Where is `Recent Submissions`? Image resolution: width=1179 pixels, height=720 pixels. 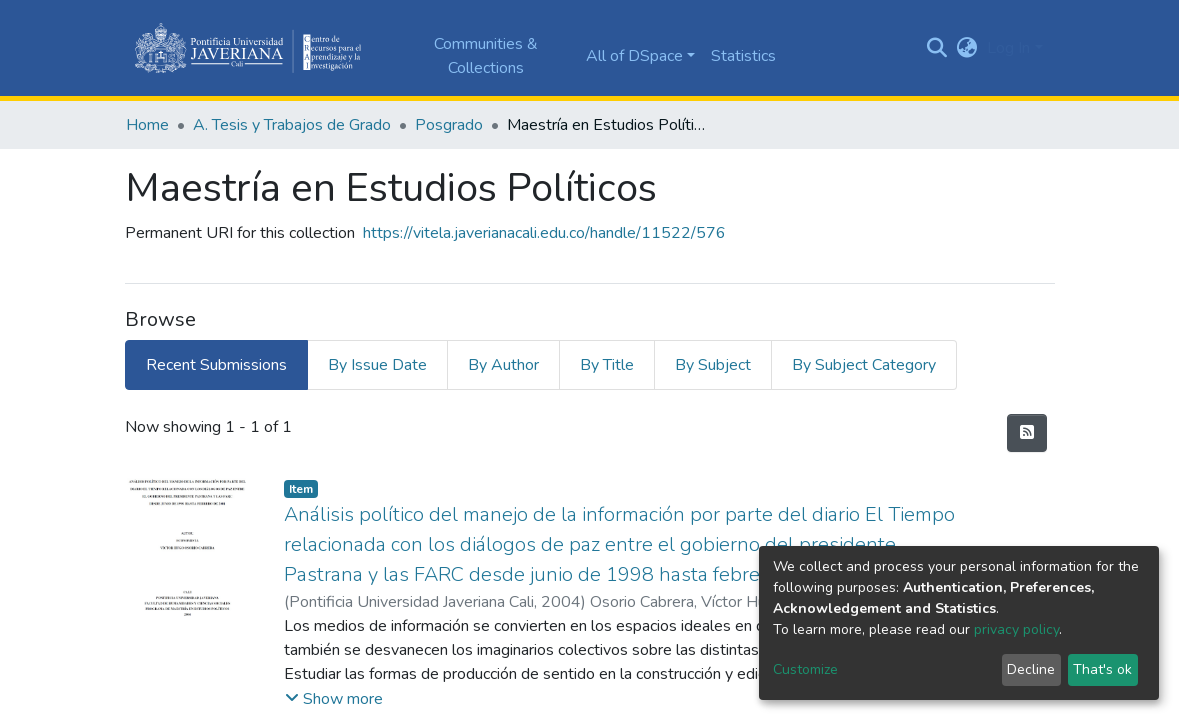
Recent Submissions is located at coordinates (216, 365).